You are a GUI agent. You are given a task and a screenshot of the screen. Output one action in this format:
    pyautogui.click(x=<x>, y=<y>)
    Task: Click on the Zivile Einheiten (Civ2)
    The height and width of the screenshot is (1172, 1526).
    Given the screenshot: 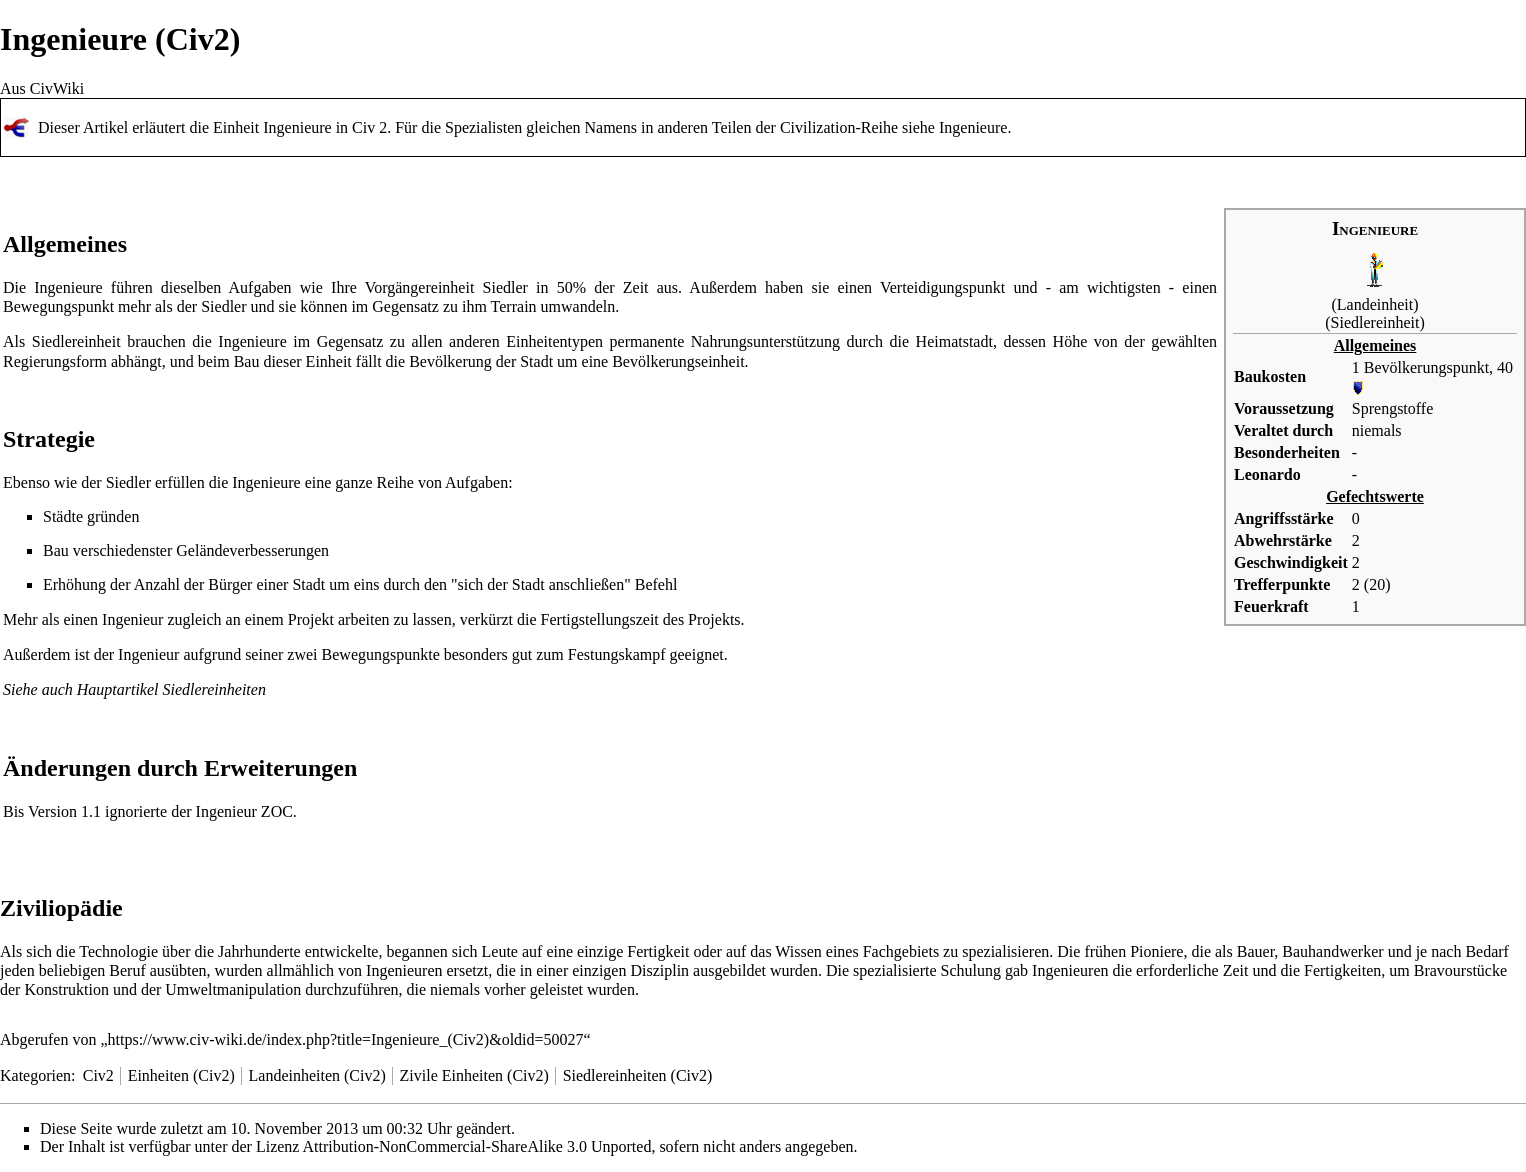 What is the action you would take?
    pyautogui.click(x=474, y=1075)
    